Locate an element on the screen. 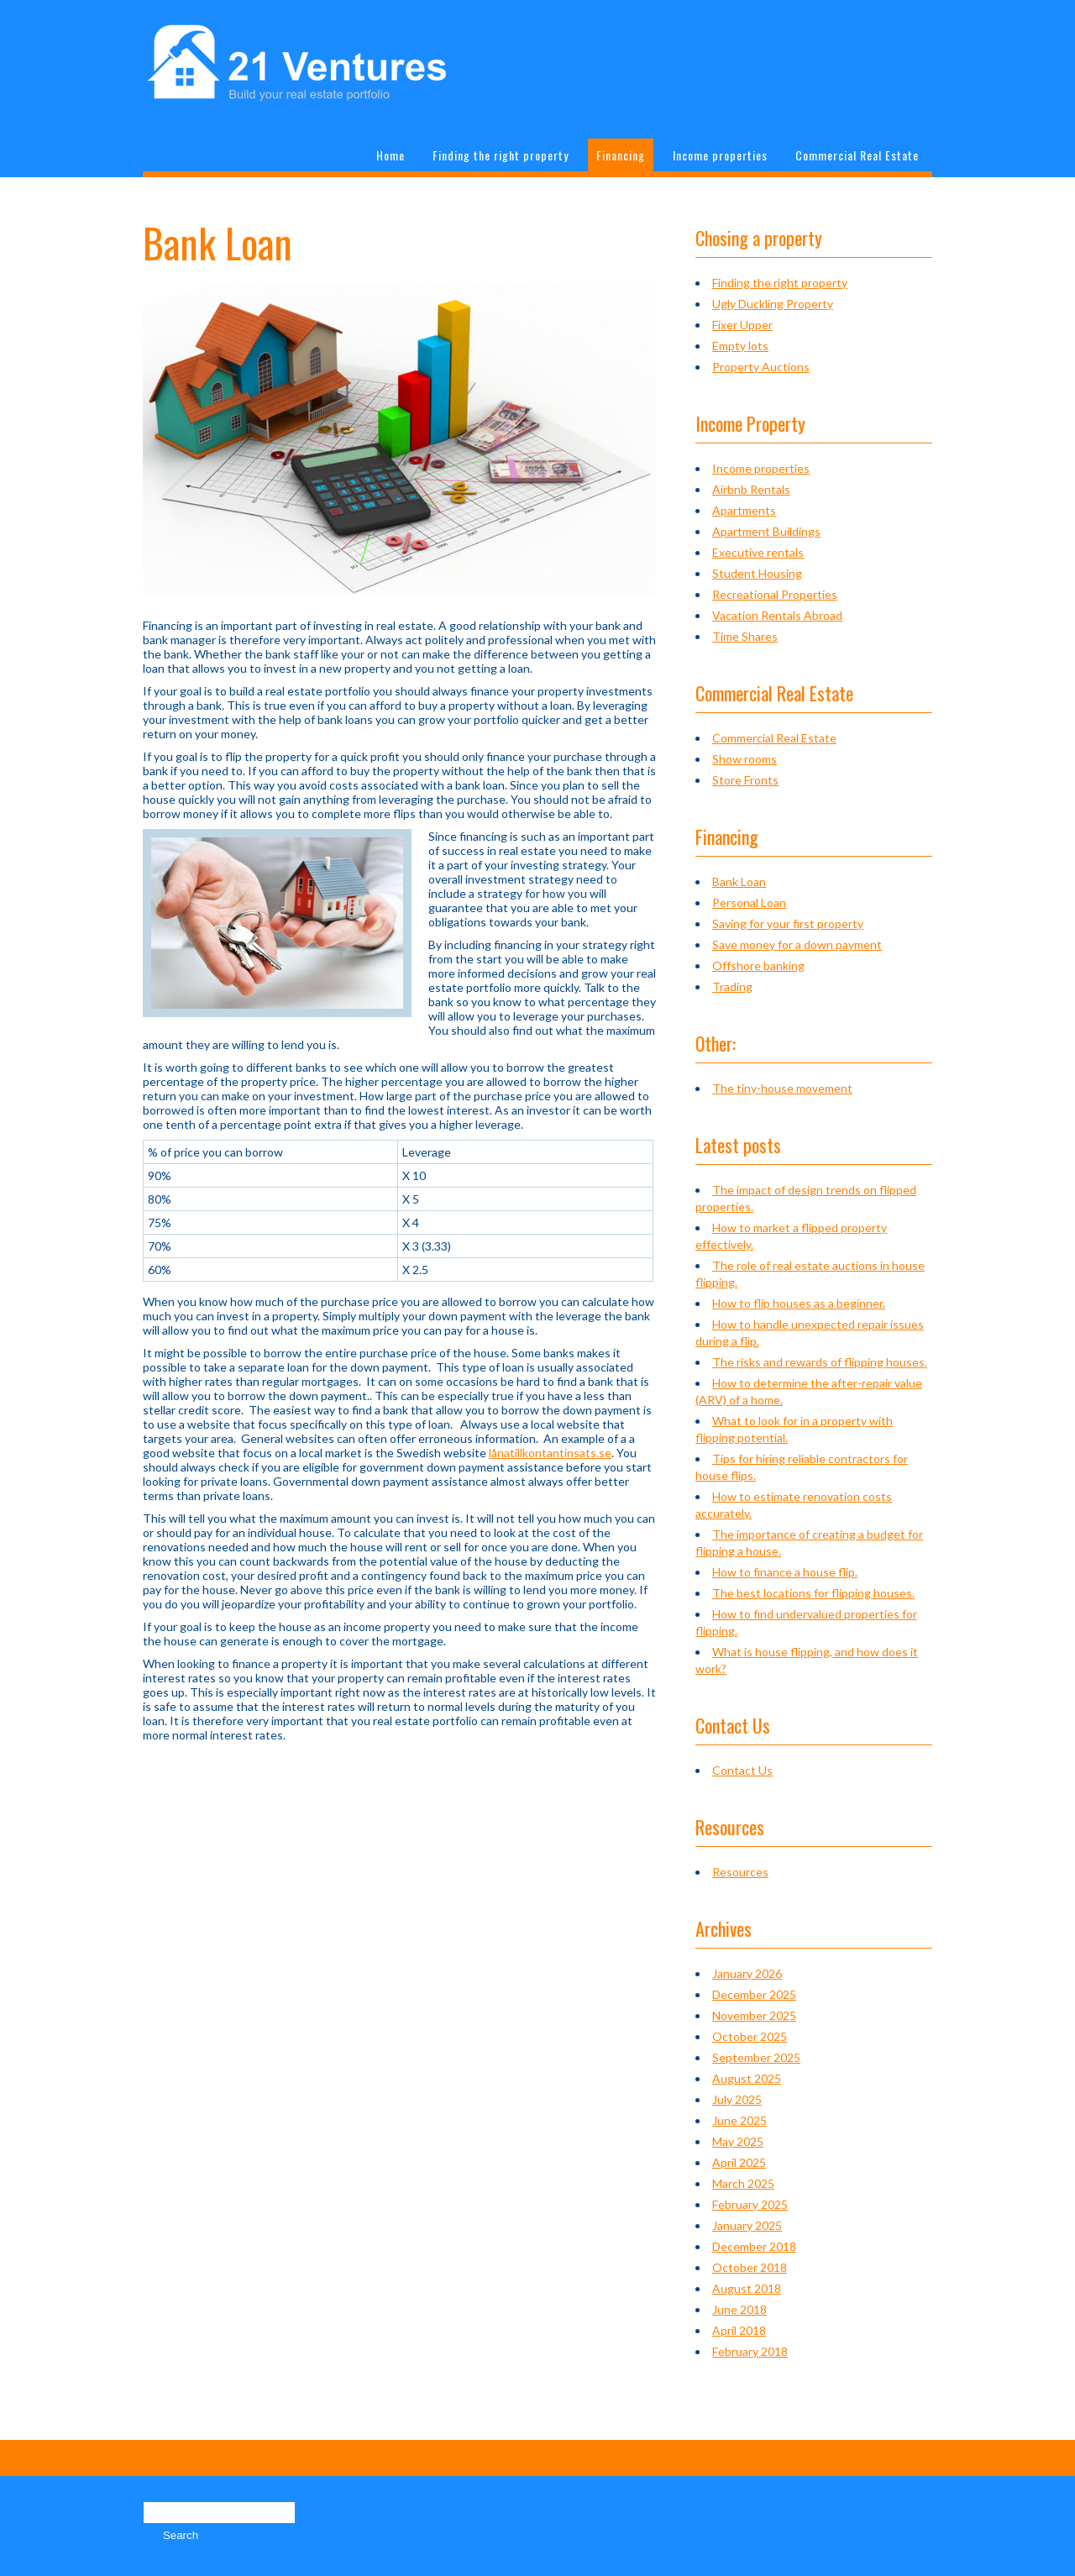  How to finance a house flip. is located at coordinates (784, 1572).